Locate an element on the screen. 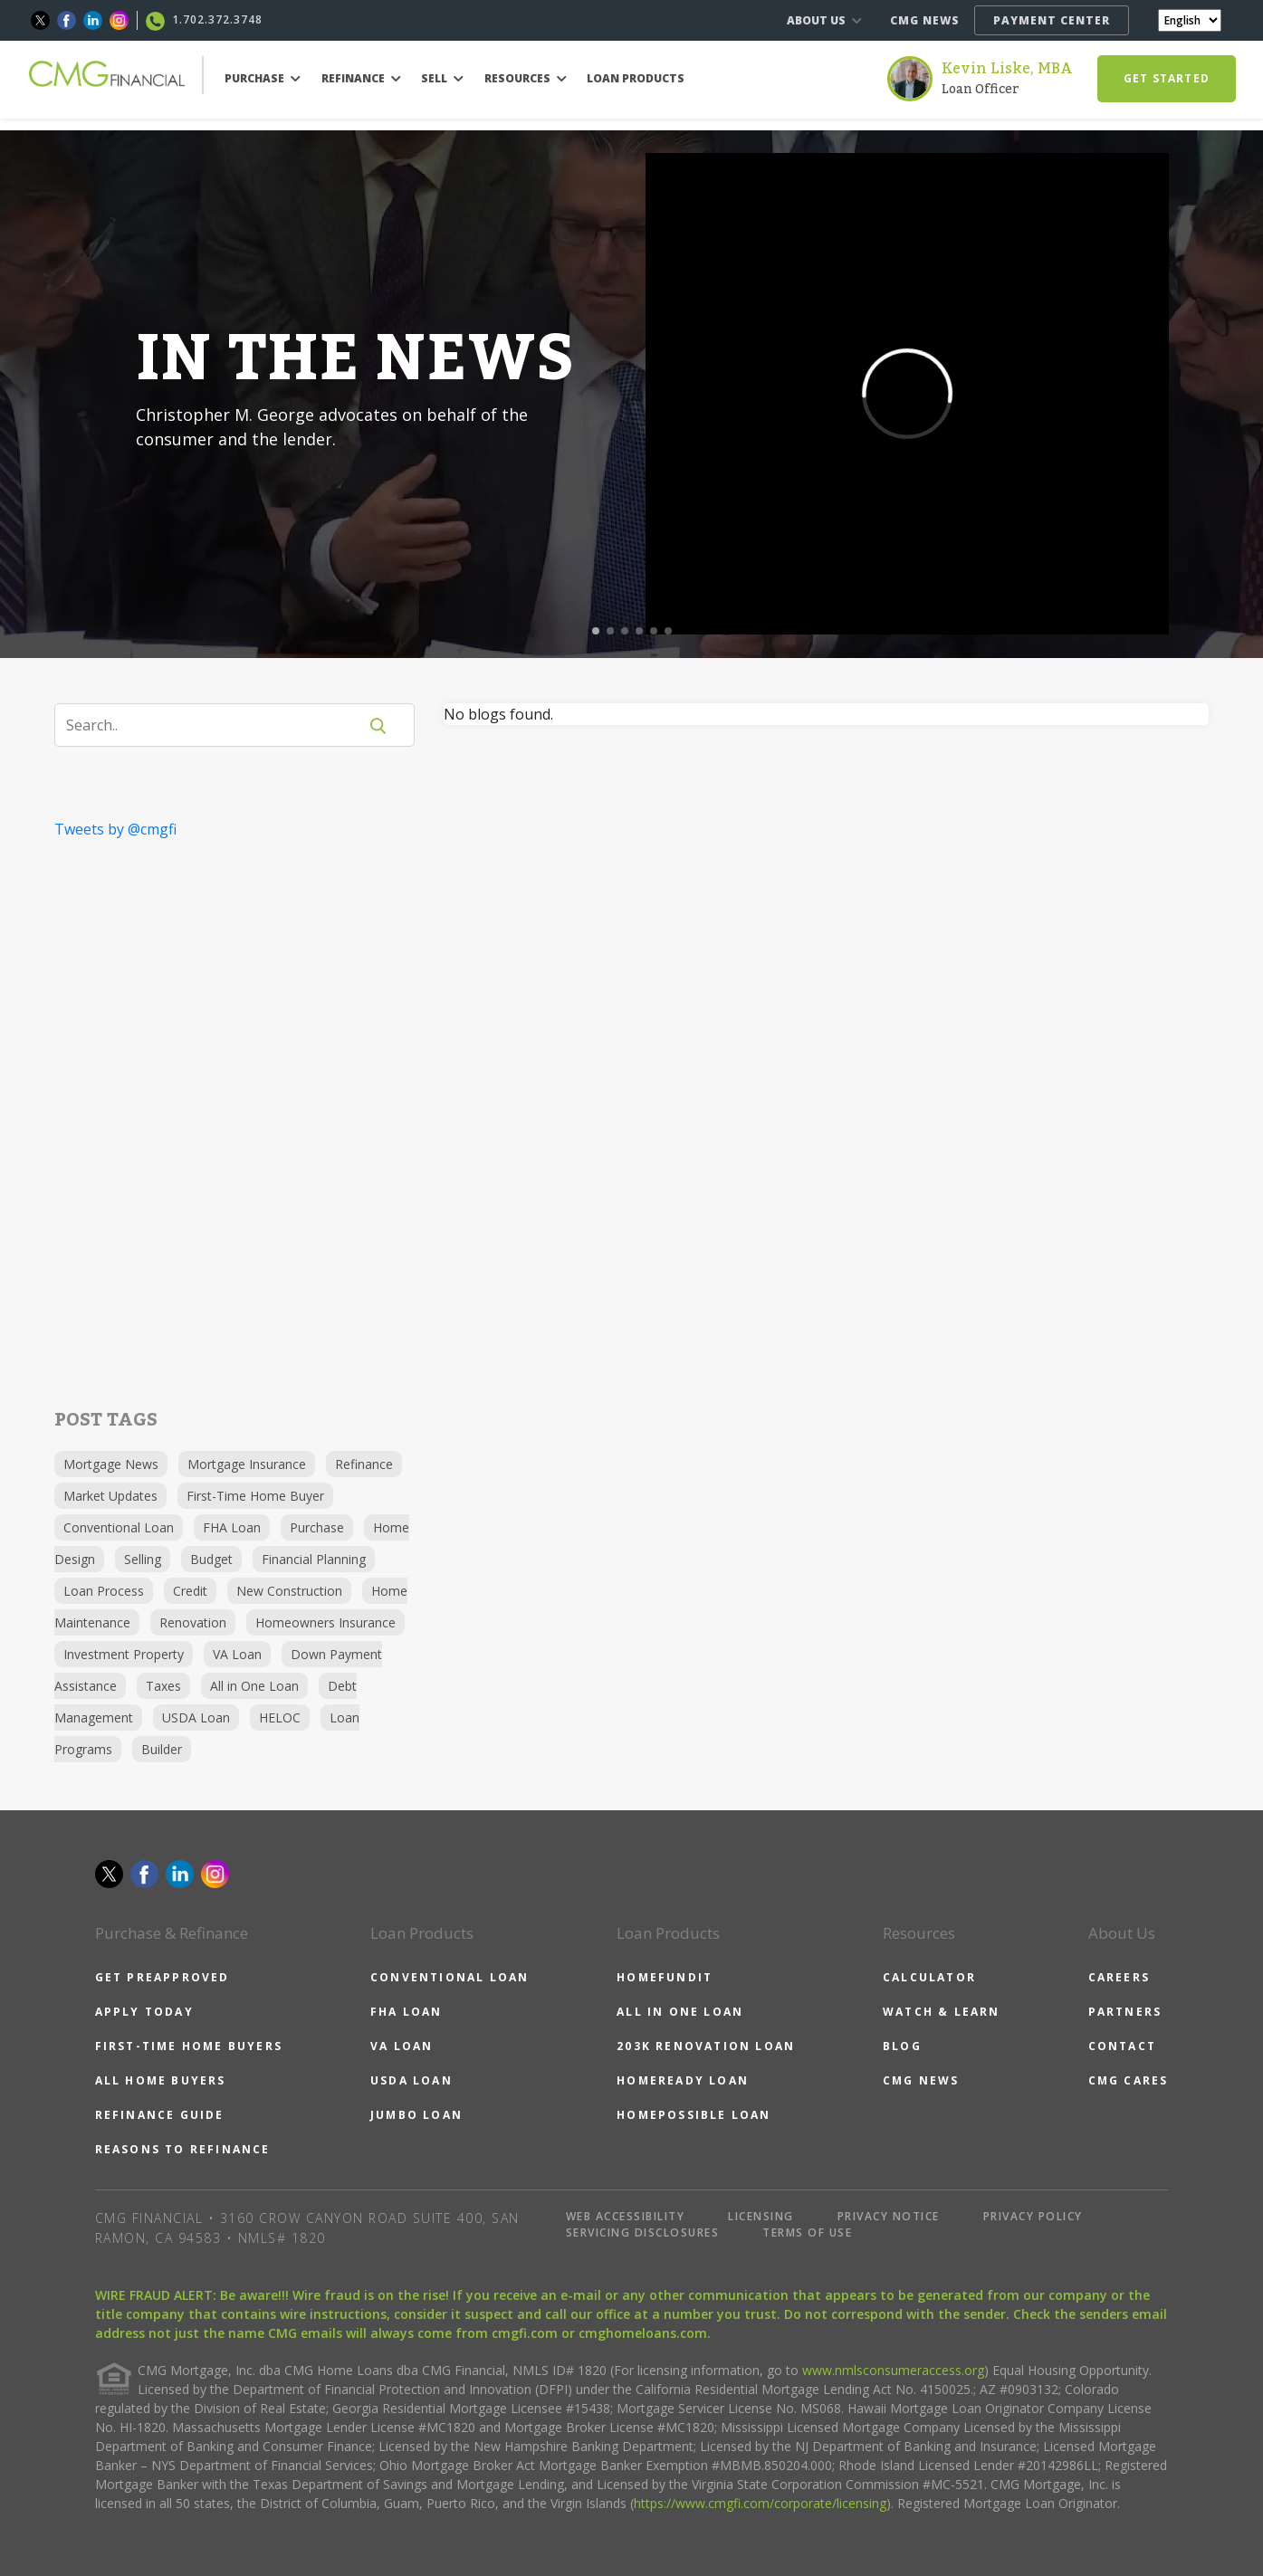 The width and height of the screenshot is (1263, 2576). Purchase is located at coordinates (317, 1527).